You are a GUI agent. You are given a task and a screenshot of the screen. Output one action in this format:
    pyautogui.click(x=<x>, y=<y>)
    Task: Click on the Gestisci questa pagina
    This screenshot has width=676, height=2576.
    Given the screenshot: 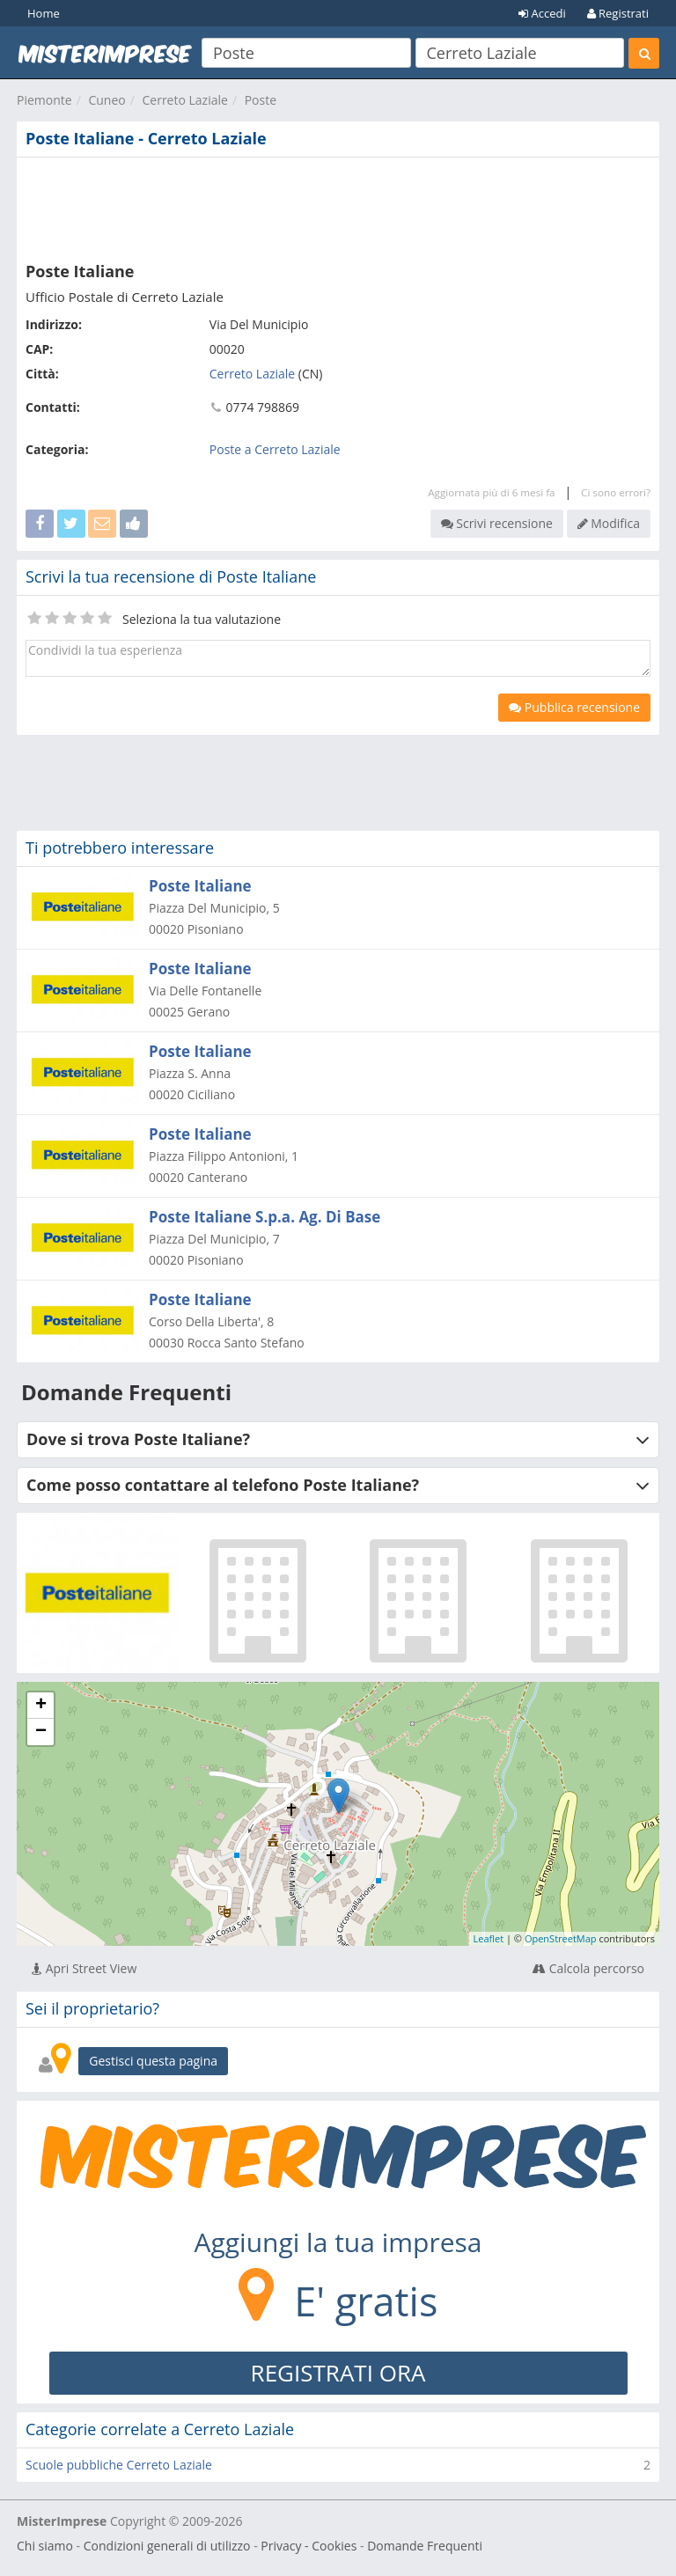 What is the action you would take?
    pyautogui.click(x=153, y=2060)
    